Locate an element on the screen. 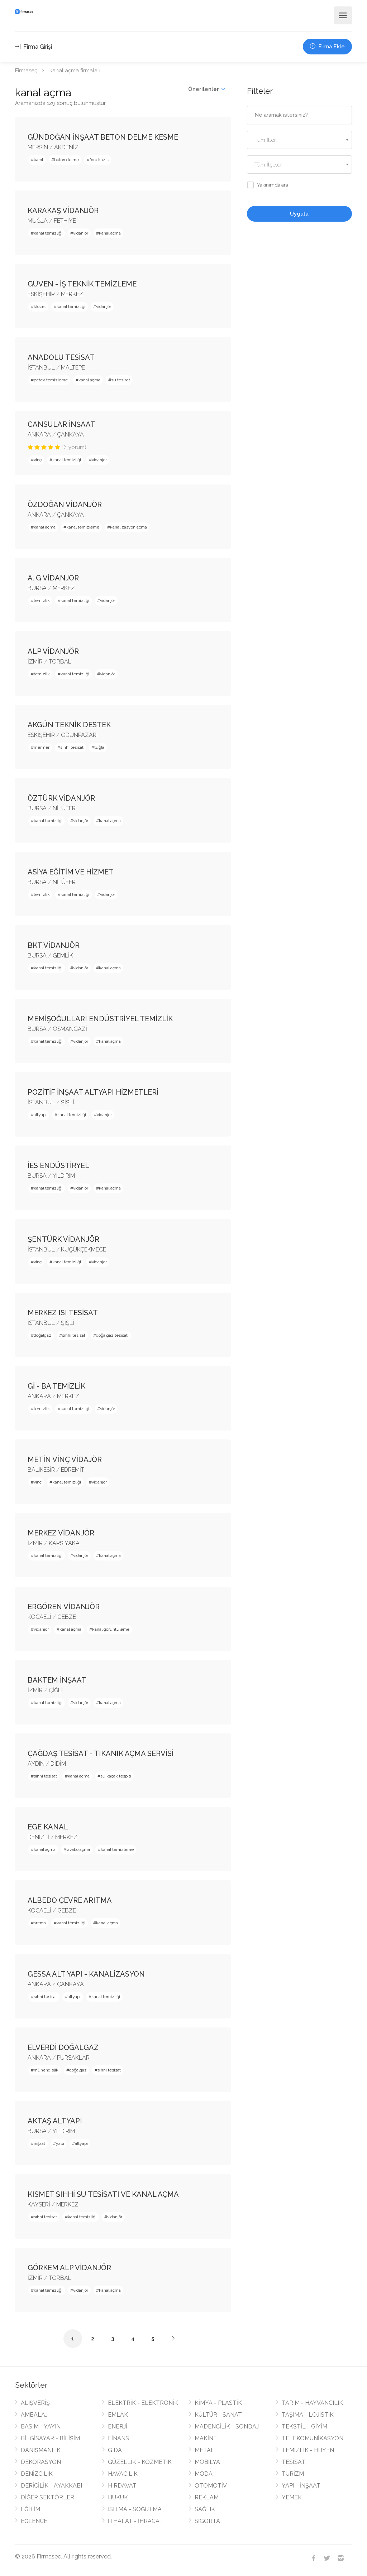 The width and height of the screenshot is (367, 2576). kanal açma is located at coordinates (110, 233).